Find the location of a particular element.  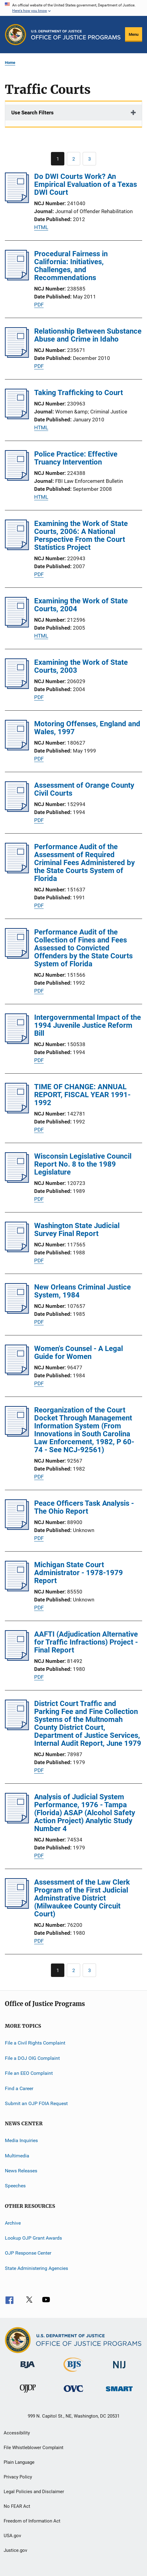

[Office of Sex Offender Sentencing, Monitoring, Apprehending, Registering, and Tracking] is located at coordinates (119, 2392).